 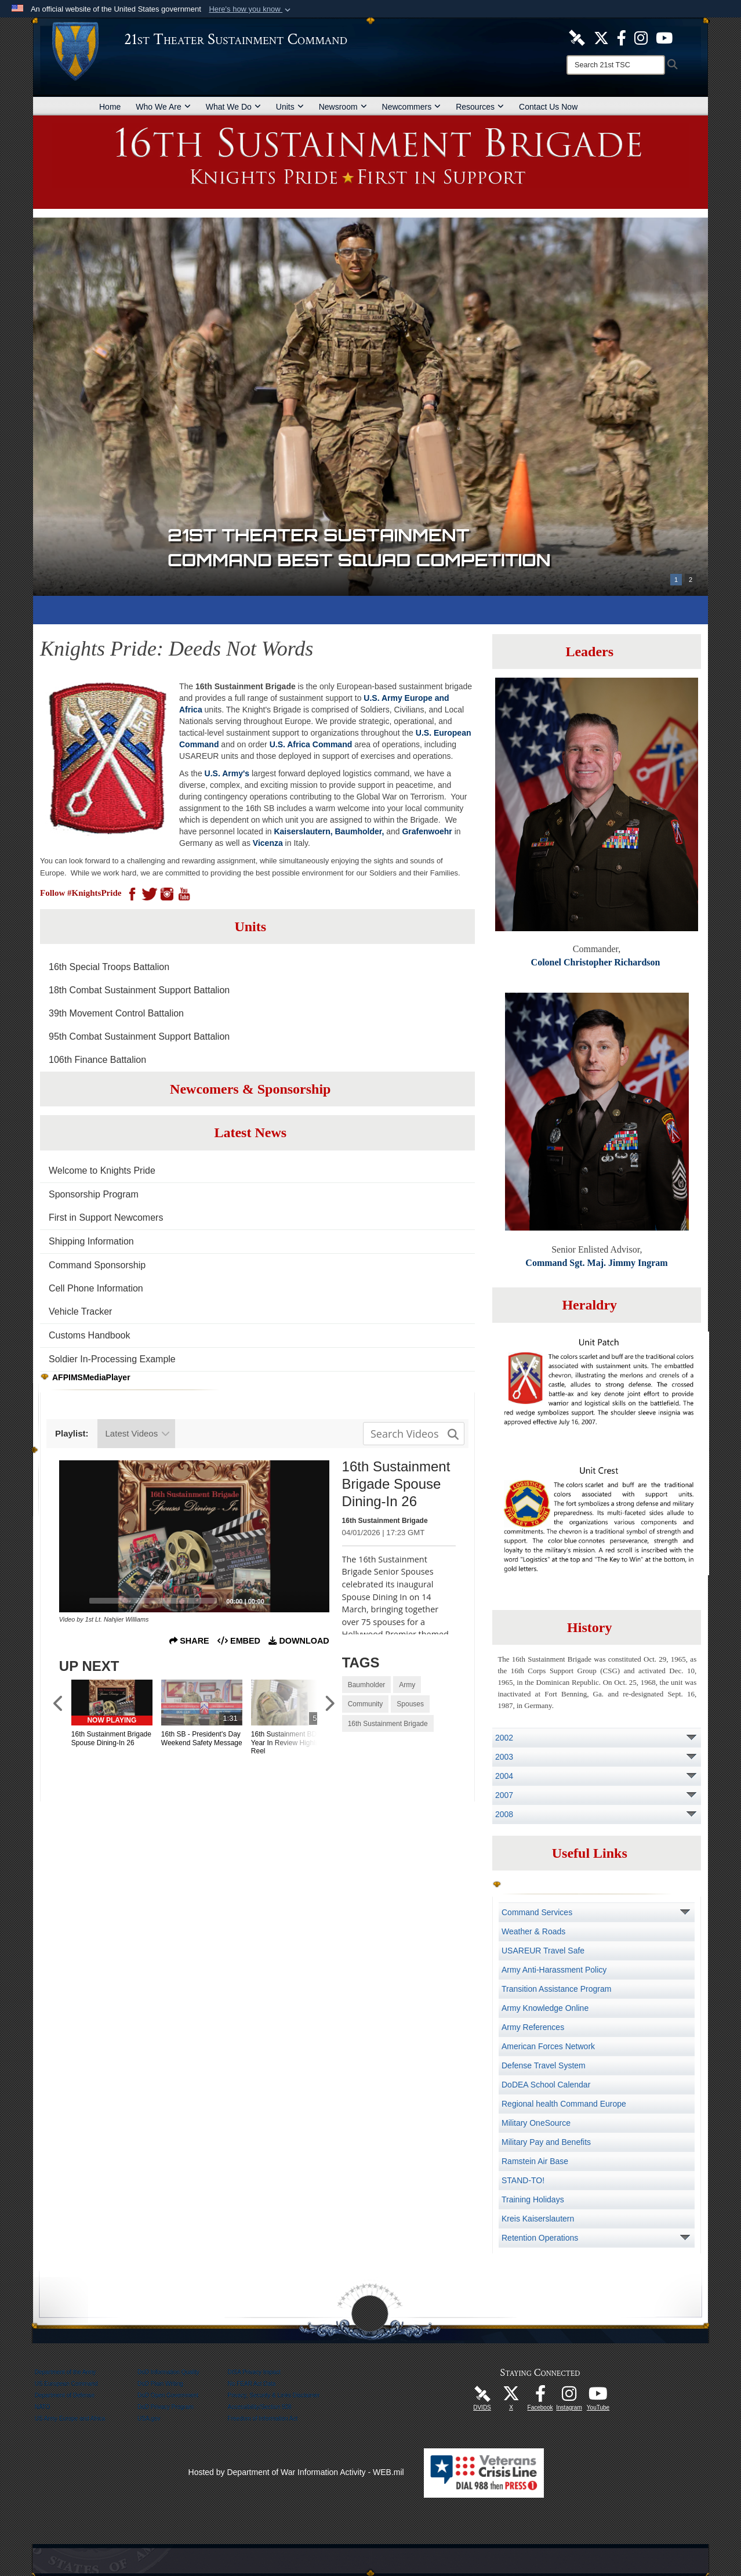 What do you see at coordinates (615, 65) in the screenshot?
I see `[Search]` at bounding box center [615, 65].